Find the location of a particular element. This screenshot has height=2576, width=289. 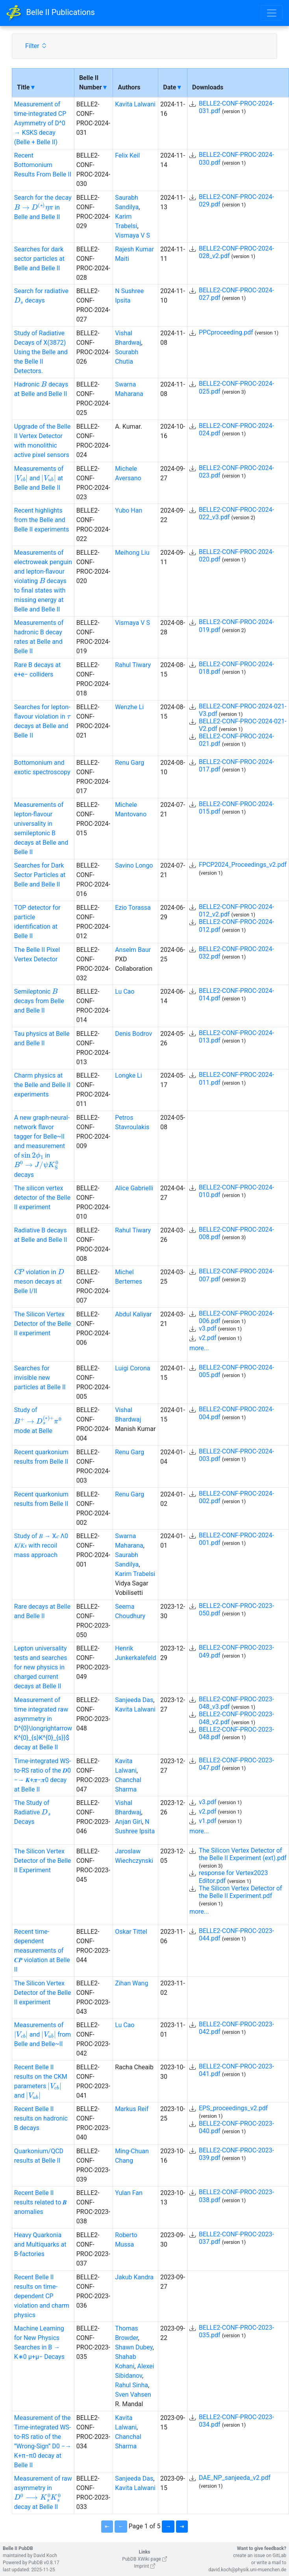

Recent time-dependent measurements of 𝑪𝑷 violation at Belle II is located at coordinates (42, 1950).